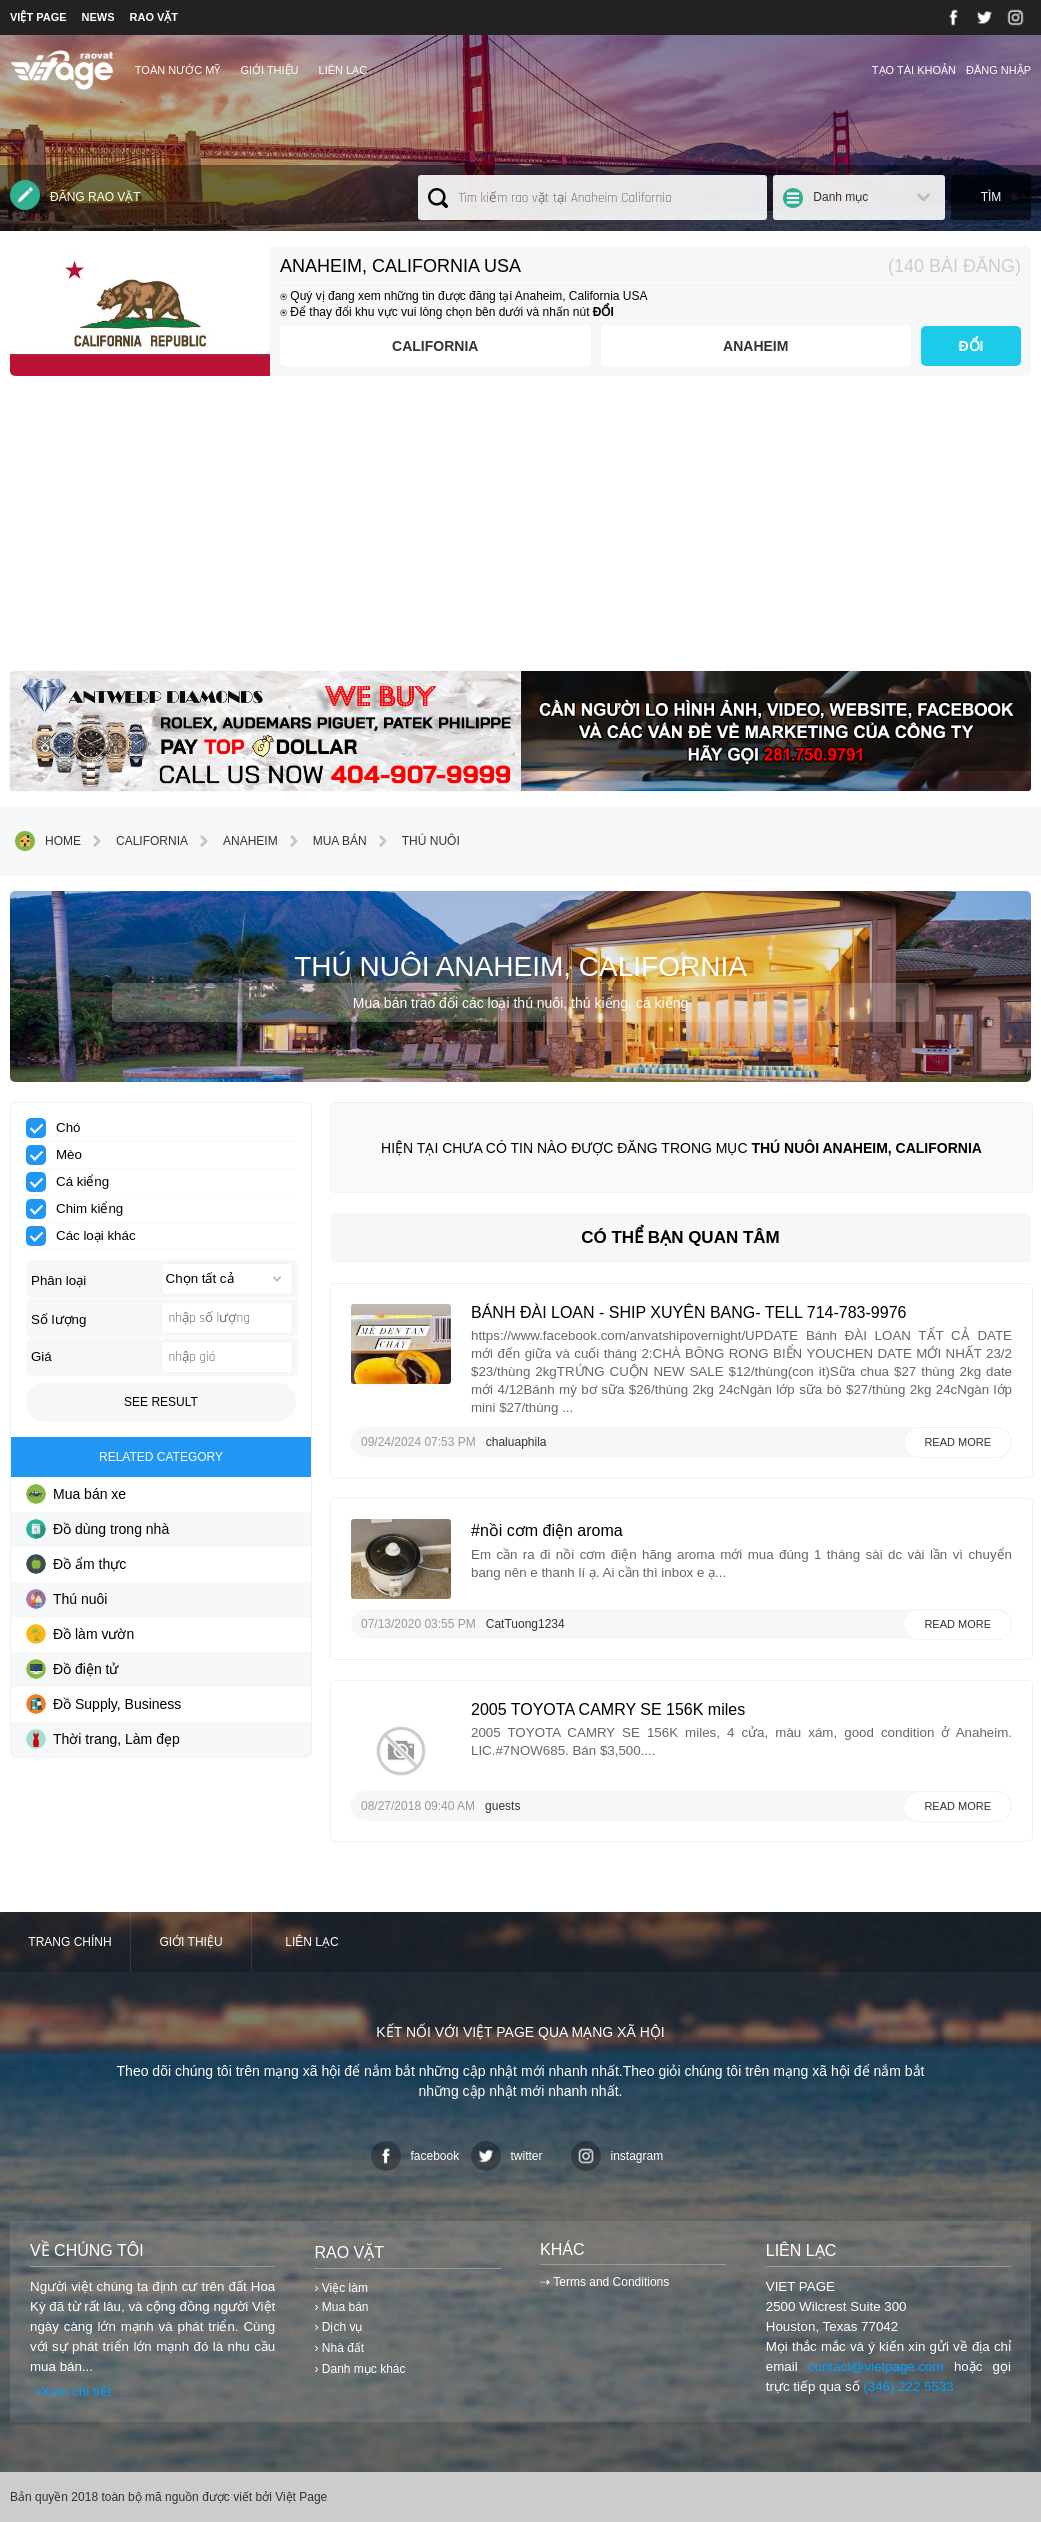 This screenshot has width=1041, height=2522. Describe the element at coordinates (435, 346) in the screenshot. I see `California` at that location.